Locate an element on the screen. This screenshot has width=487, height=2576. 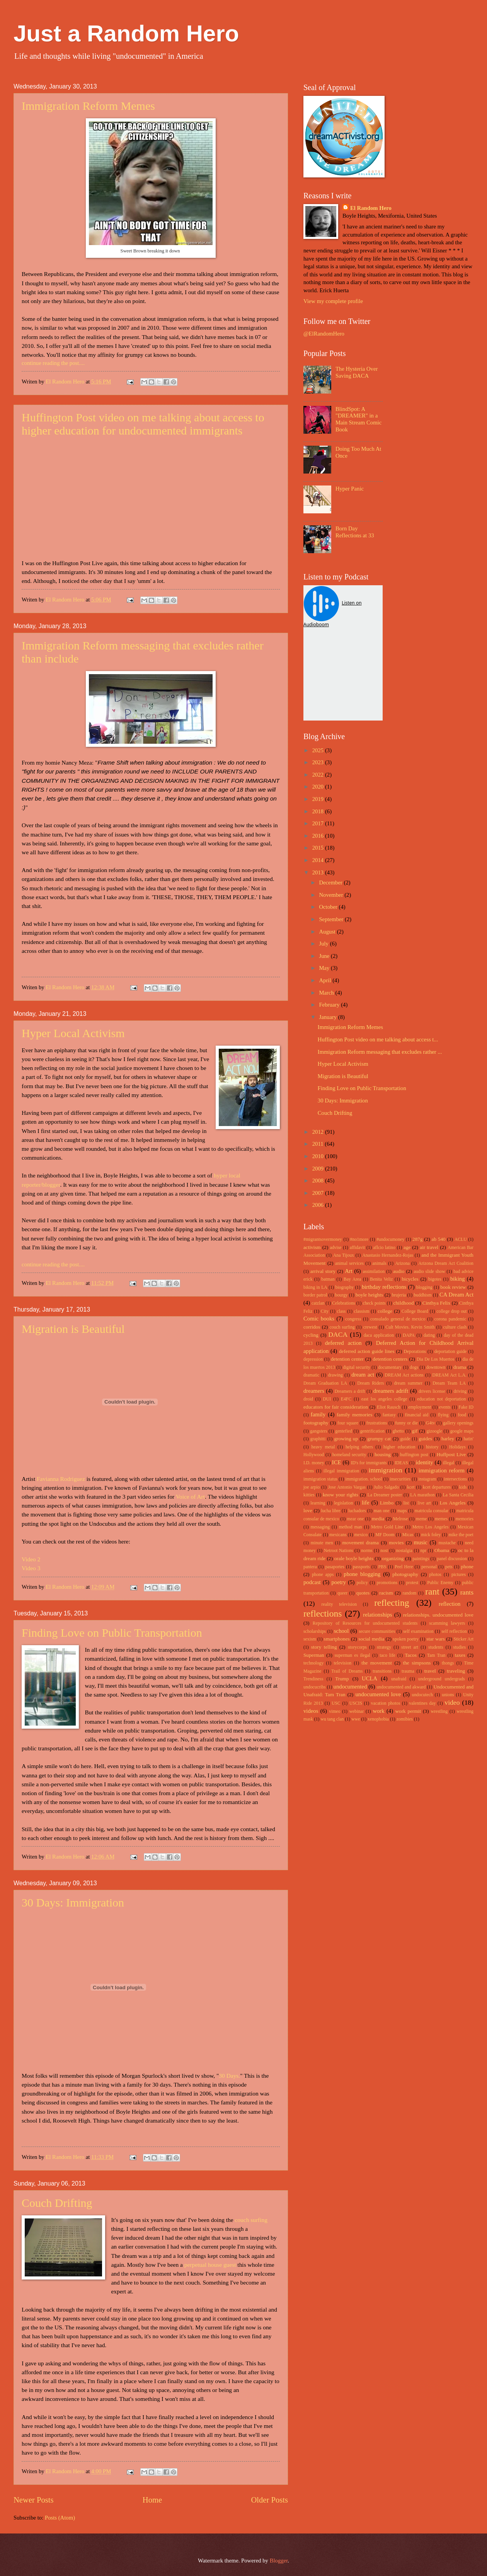
orale boyle heights is located at coordinates (353, 1558).